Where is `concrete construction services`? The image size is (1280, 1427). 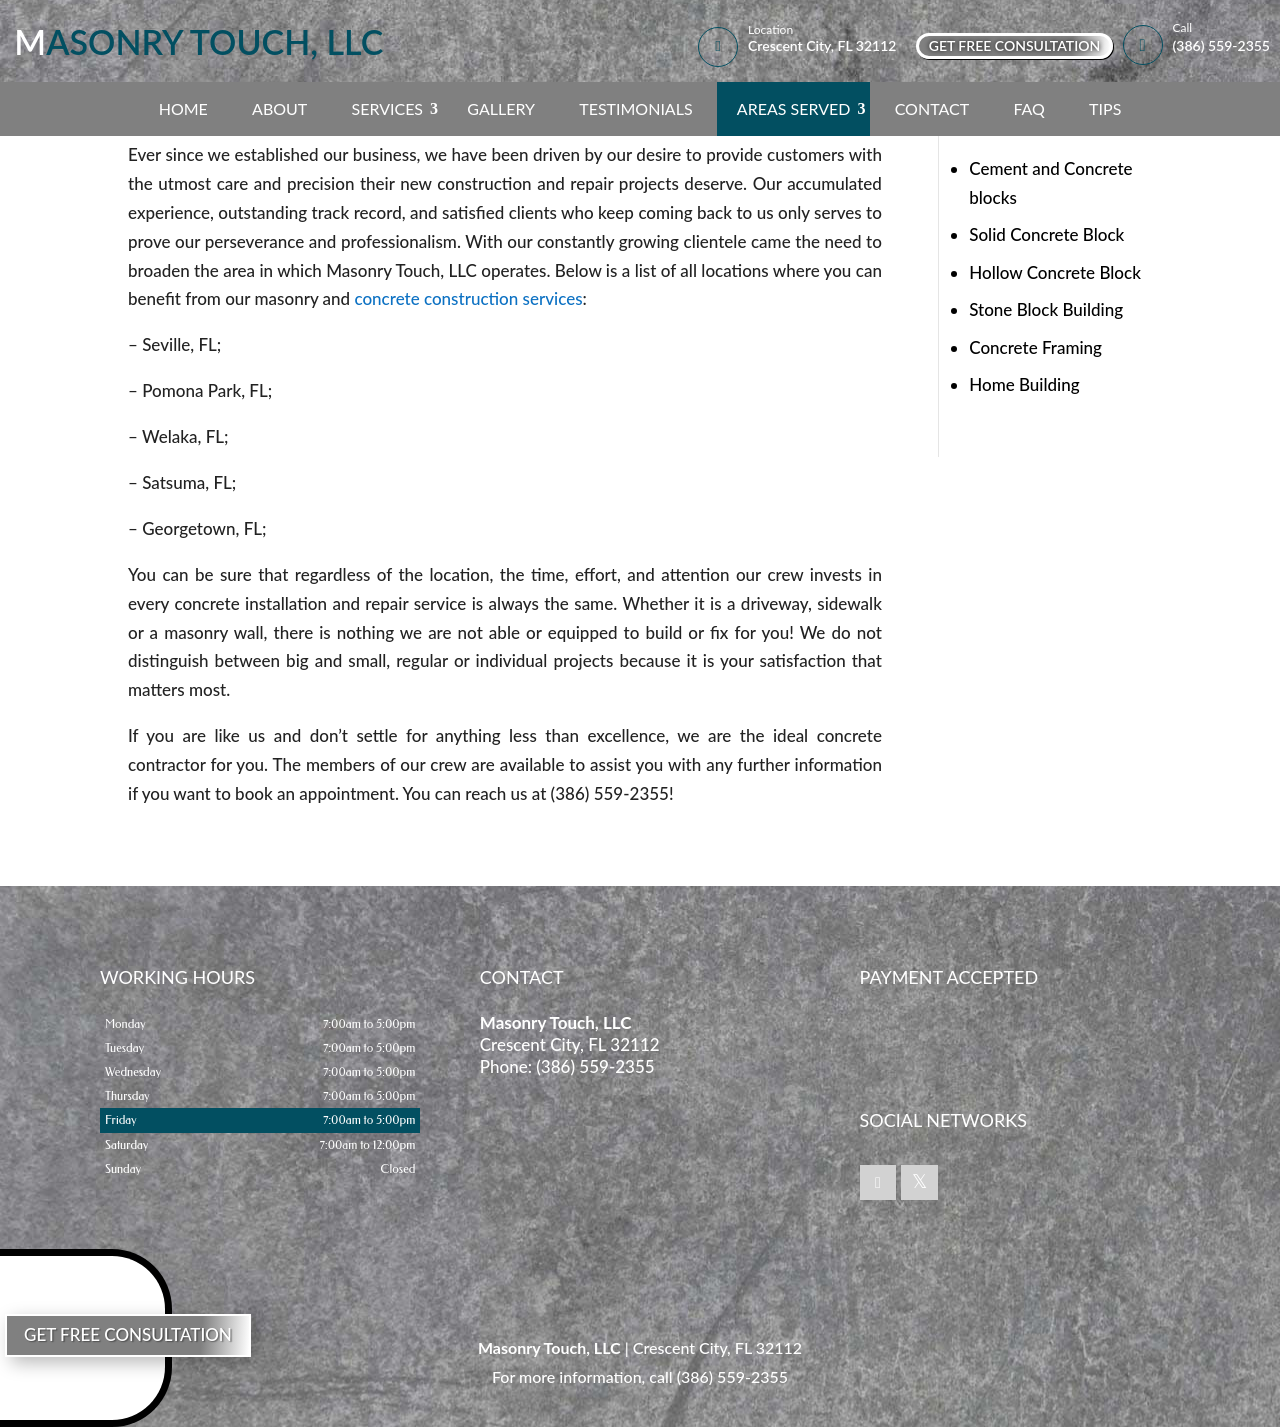
concrete construction services is located at coordinates (466, 298).